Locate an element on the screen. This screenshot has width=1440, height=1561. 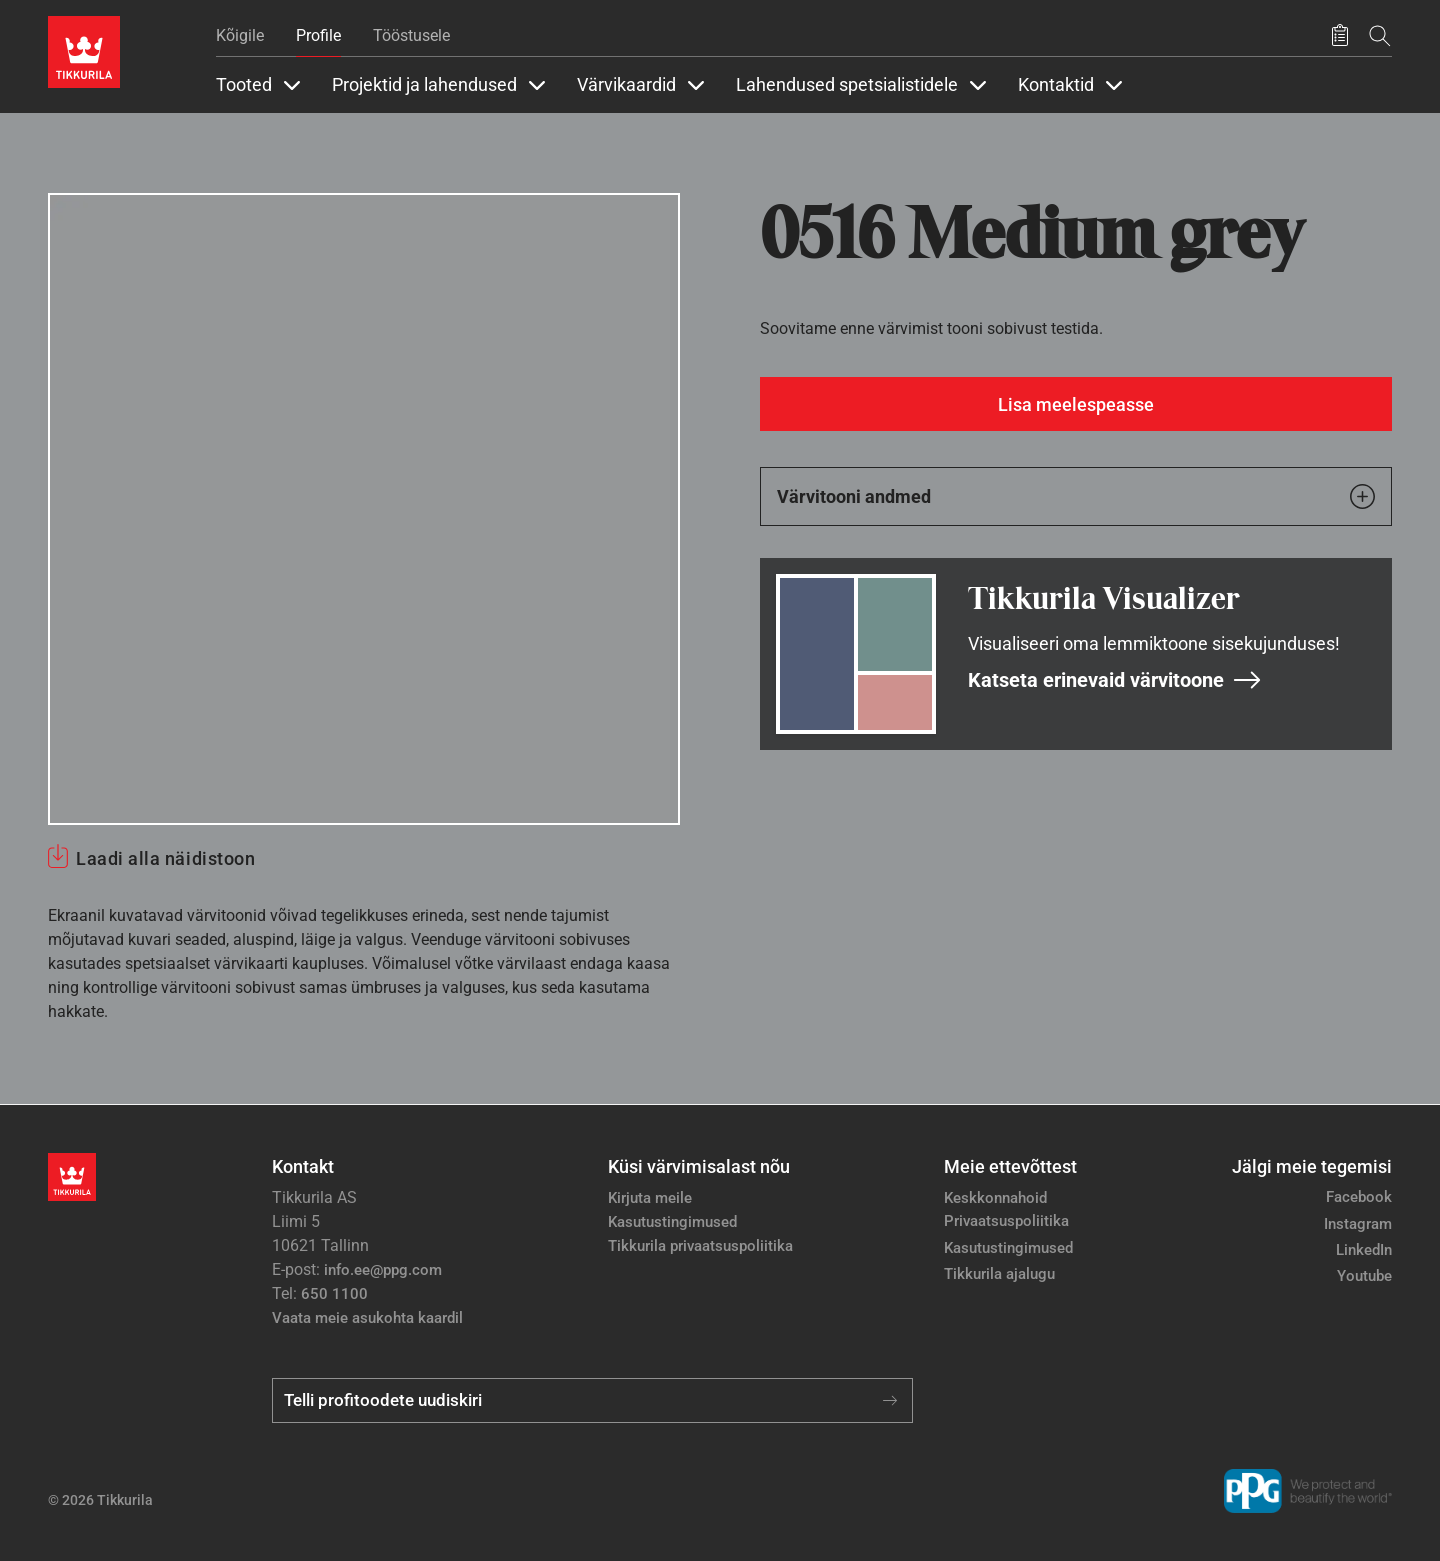
Värvitooni andmed is located at coordinates (1076, 496).